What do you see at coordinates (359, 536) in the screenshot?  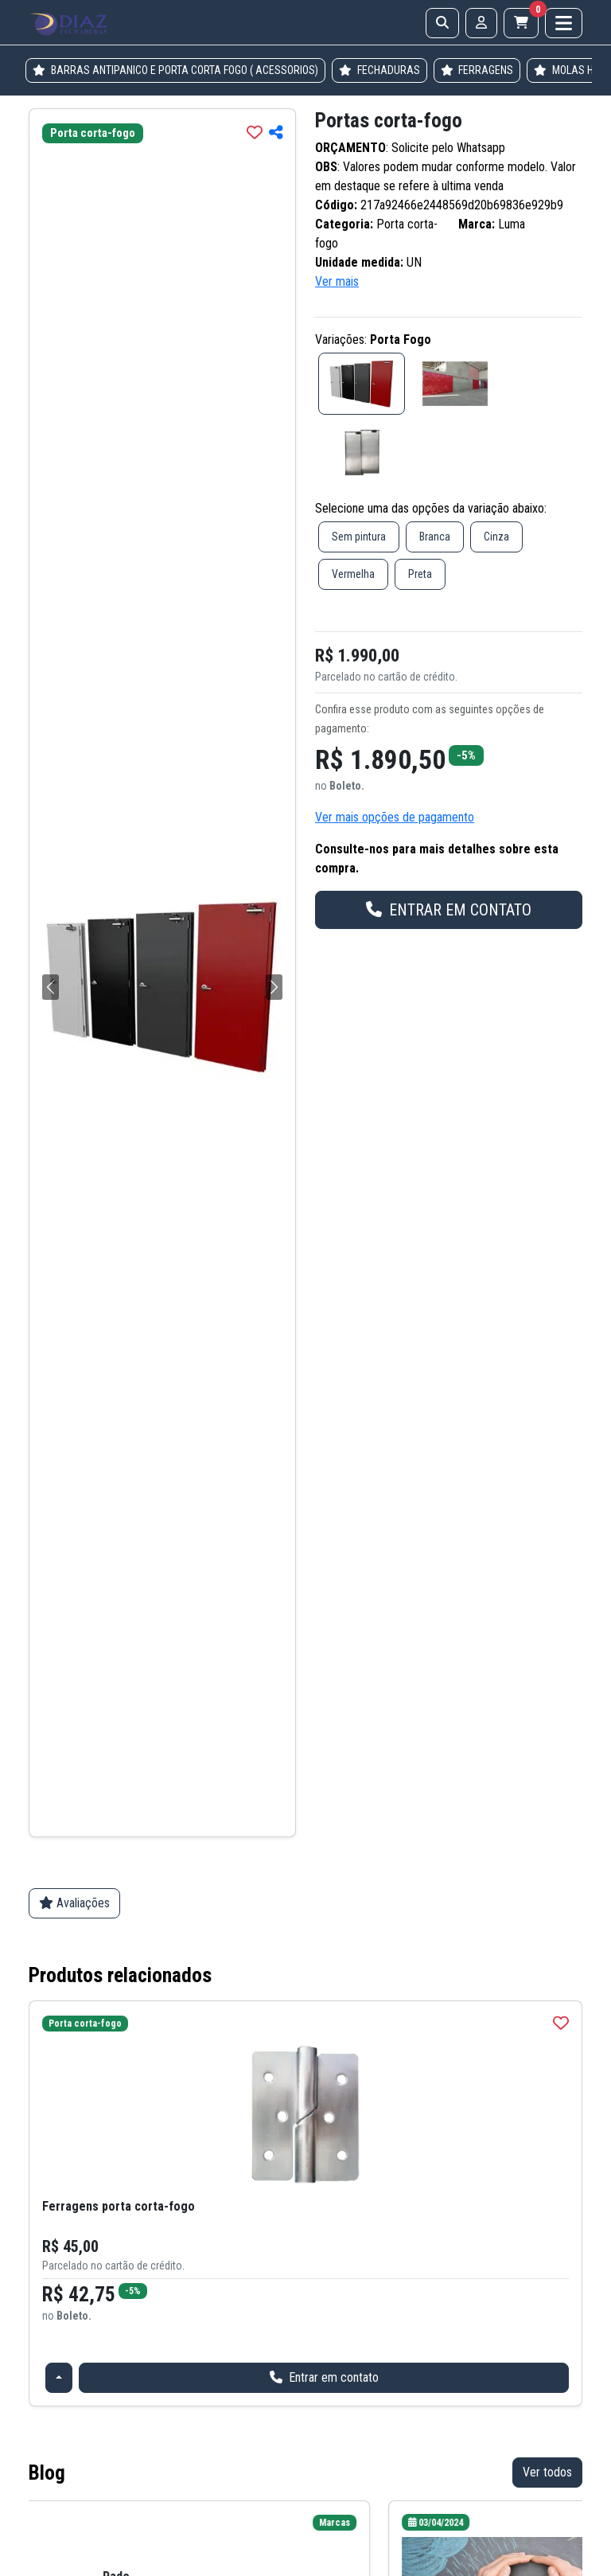 I see `Sem pintura` at bounding box center [359, 536].